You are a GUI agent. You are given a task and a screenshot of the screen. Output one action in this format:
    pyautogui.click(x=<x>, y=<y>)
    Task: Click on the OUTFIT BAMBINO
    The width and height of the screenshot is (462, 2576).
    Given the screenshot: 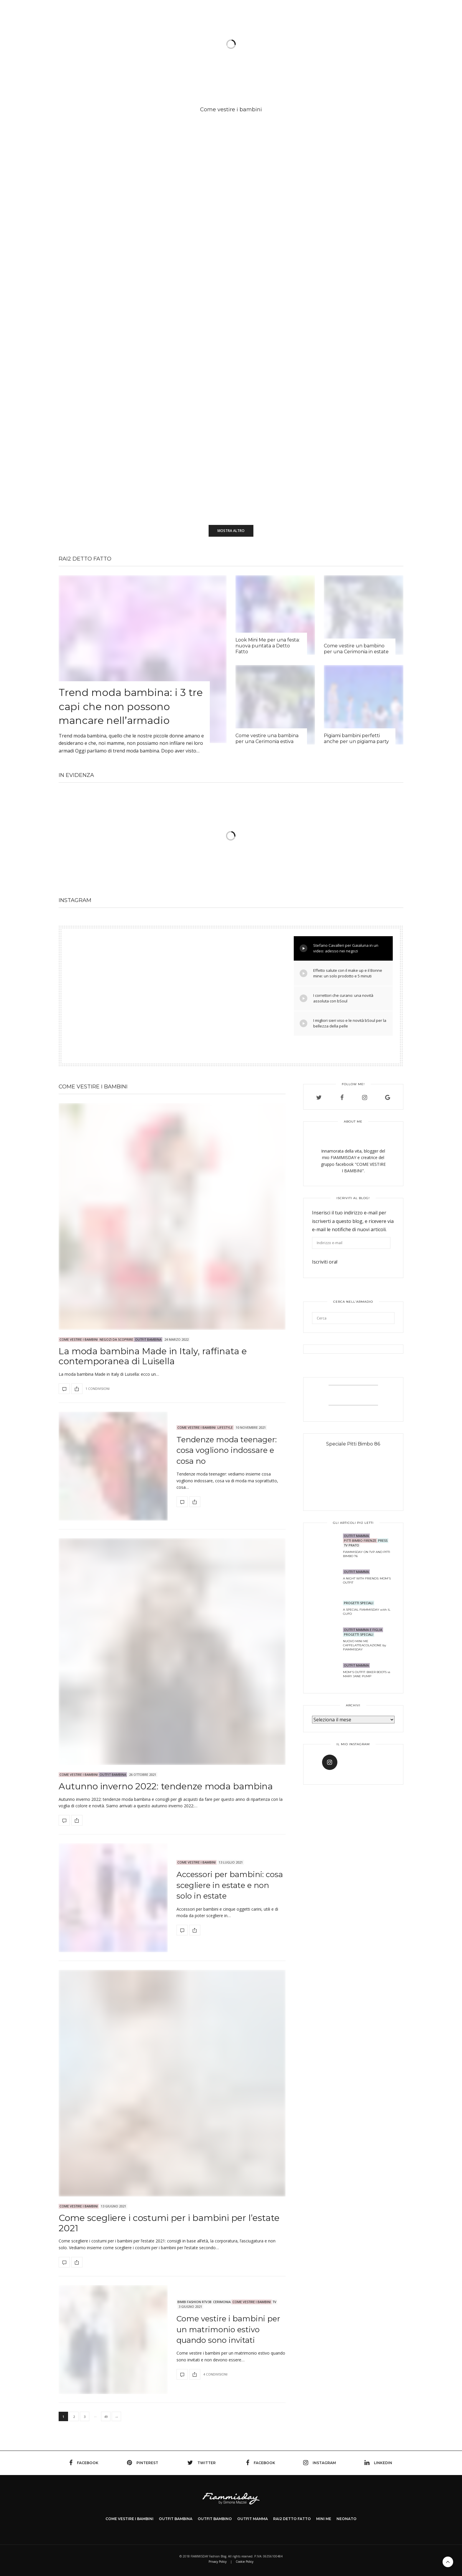 What is the action you would take?
    pyautogui.click(x=215, y=2519)
    